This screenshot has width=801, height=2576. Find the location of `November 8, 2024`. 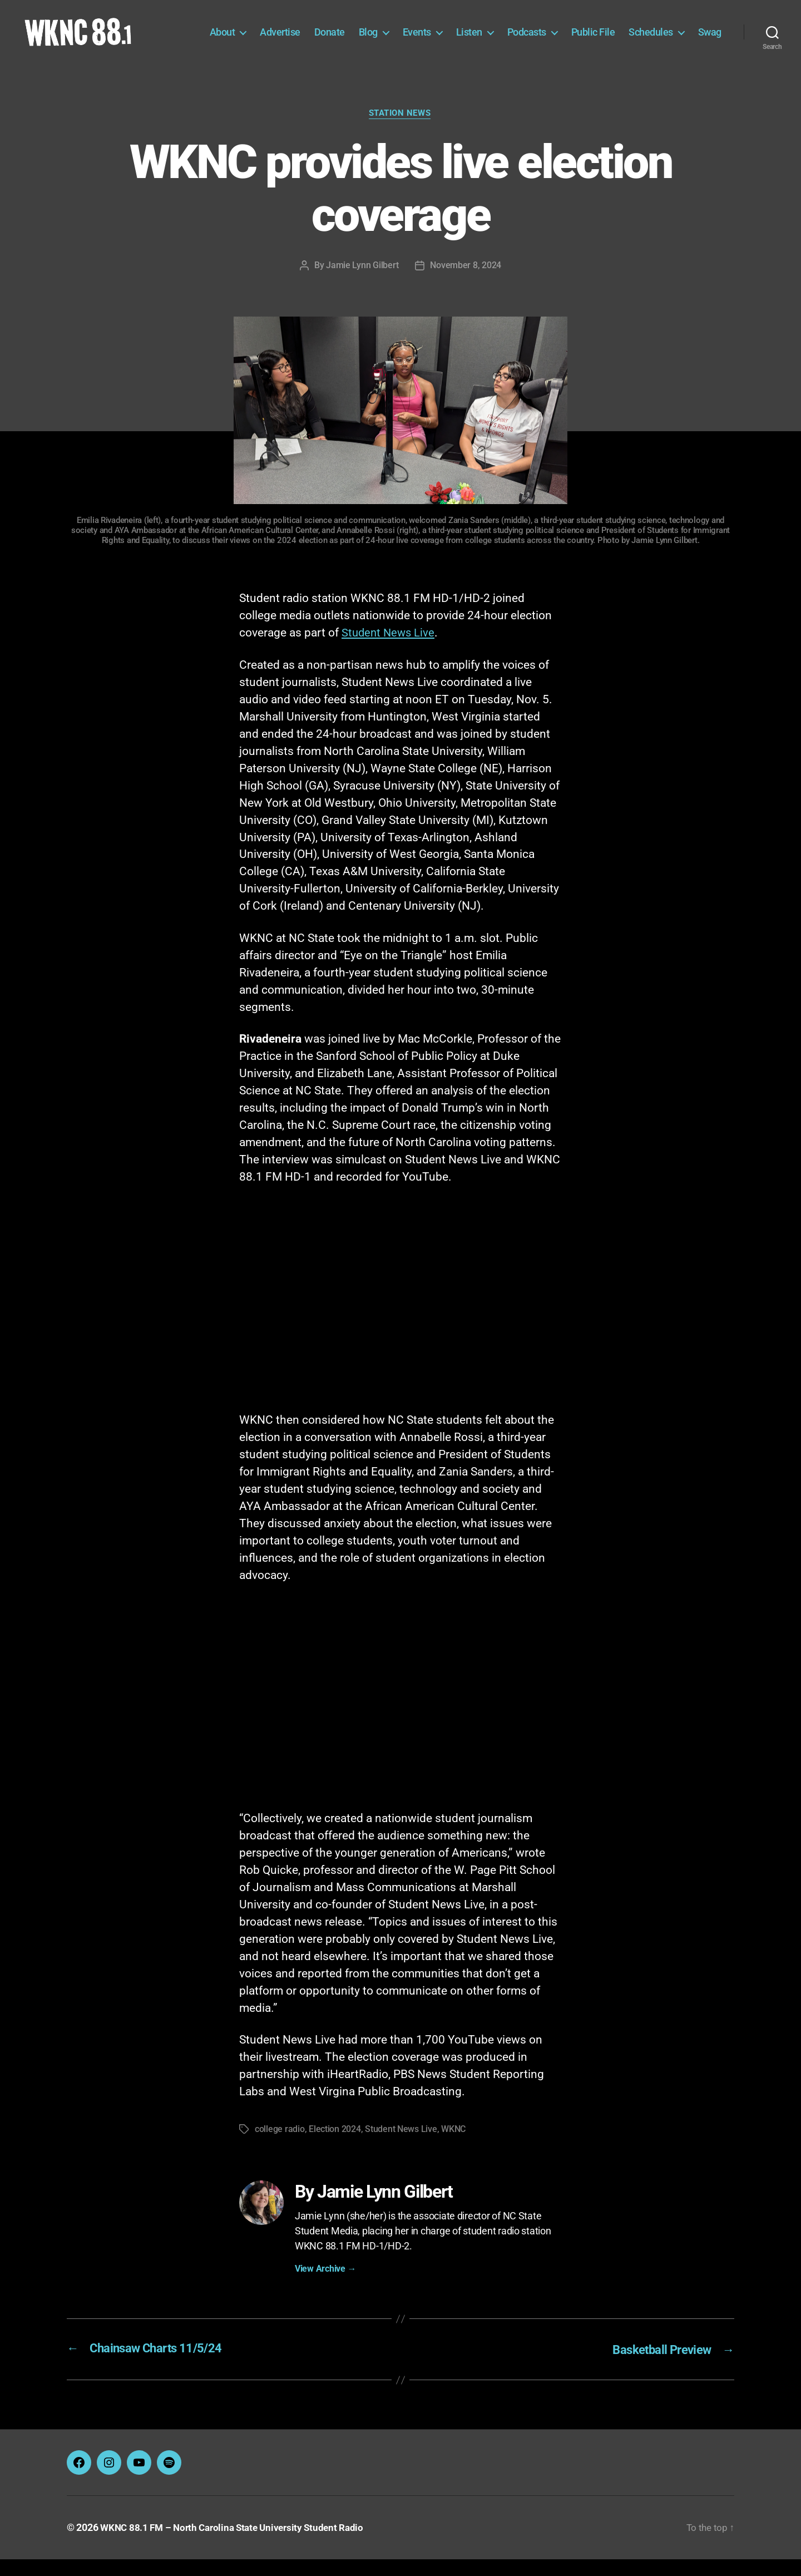

November 8, 2024 is located at coordinates (465, 283).